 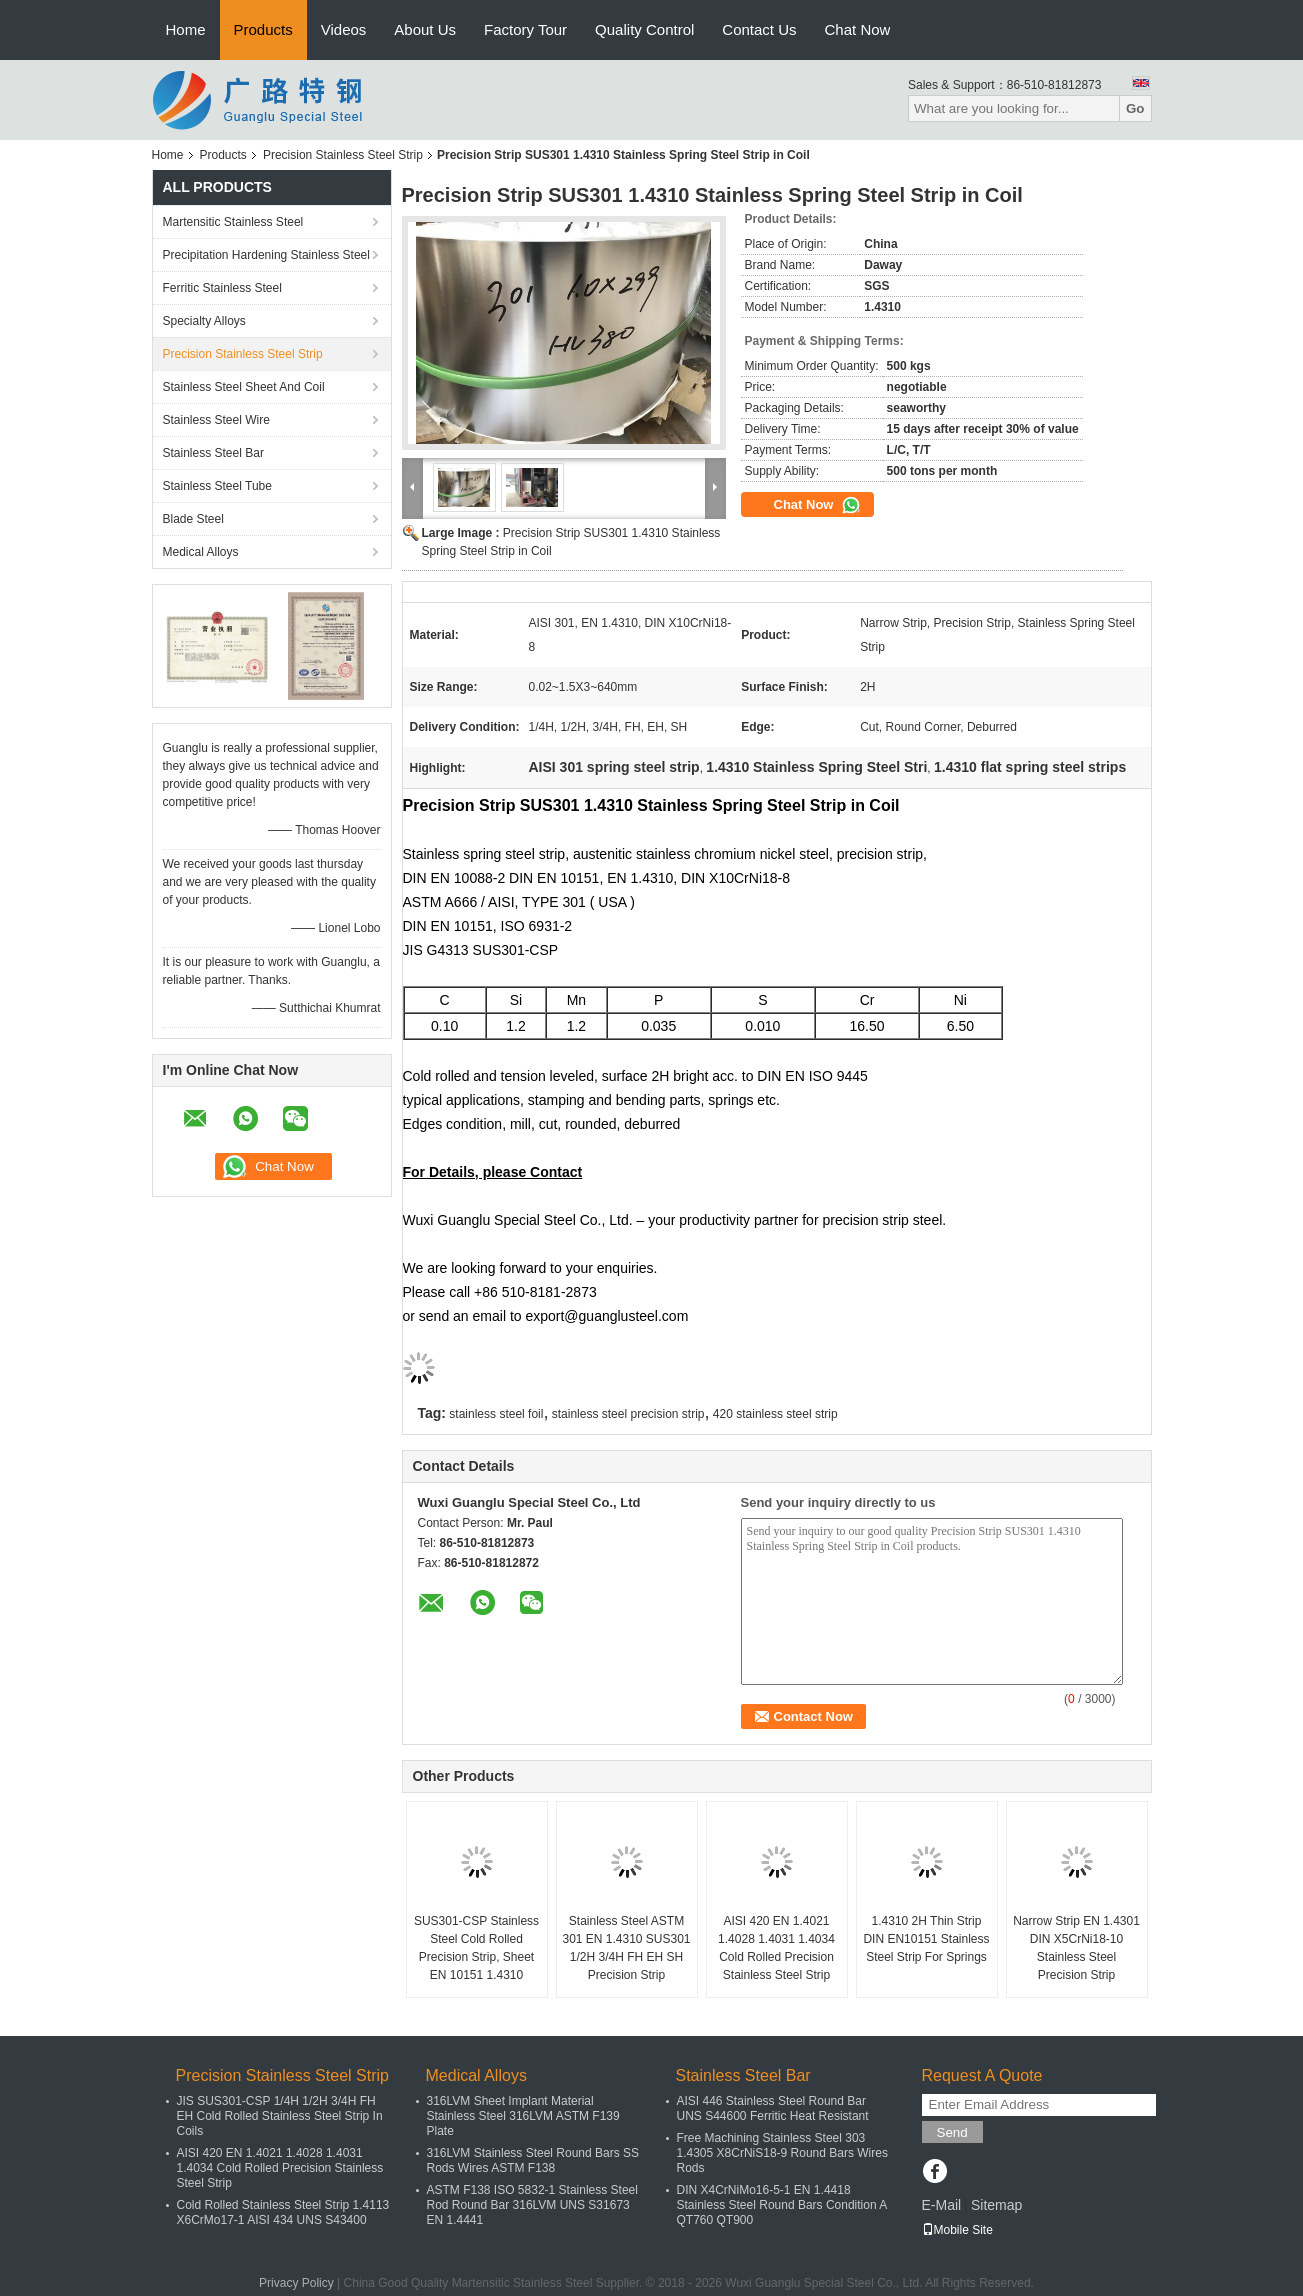 What do you see at coordinates (216, 420) in the screenshot?
I see `Stainless Steel Wire` at bounding box center [216, 420].